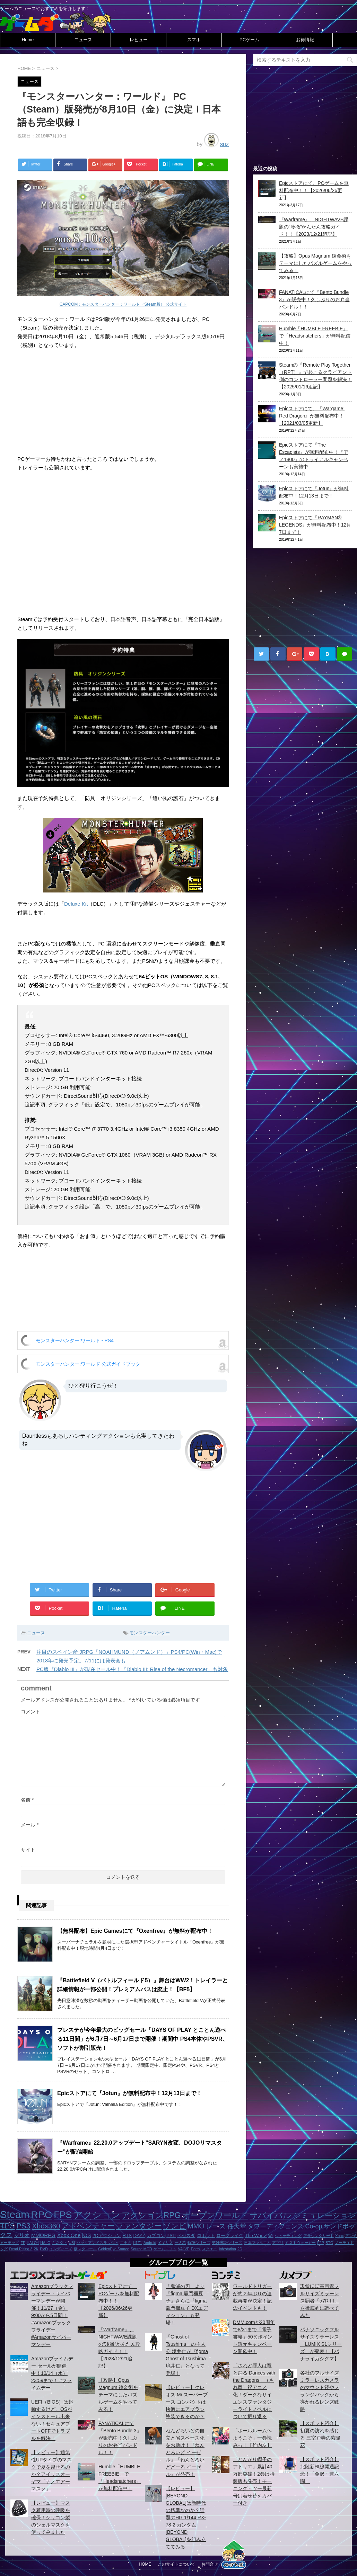 Image resolution: width=357 pixels, height=2576 pixels. I want to click on GoldenEye:Source [GoldenEye:Source (1個の項目)], so click(113, 2249).